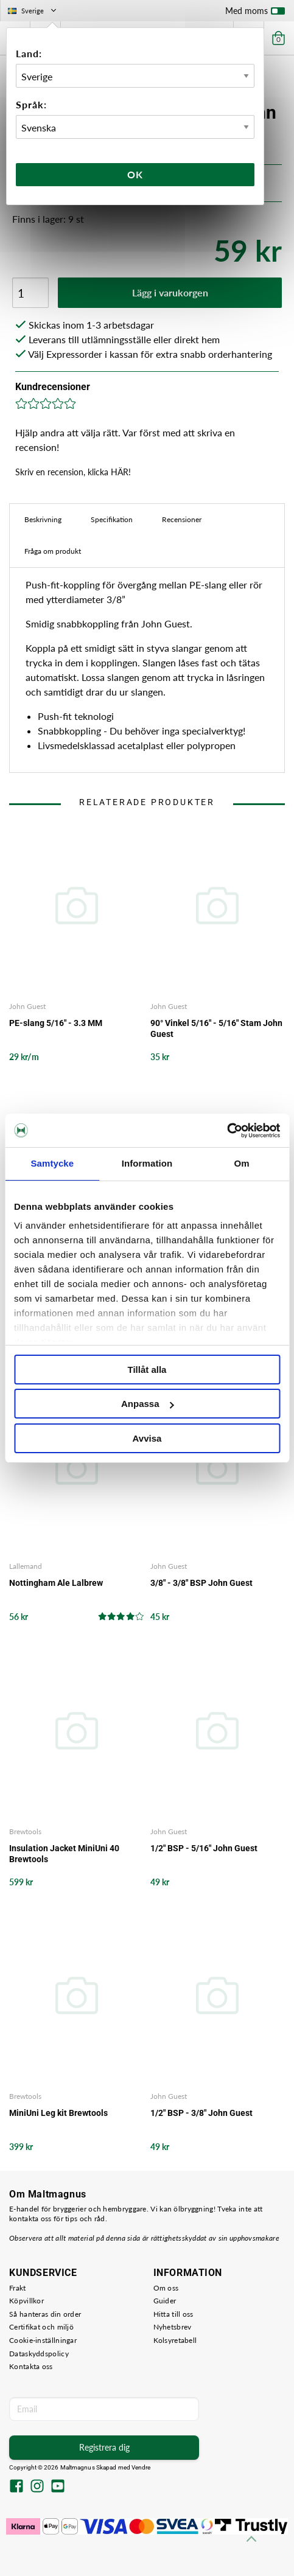 This screenshot has height=2576, width=294. Describe the element at coordinates (170, 292) in the screenshot. I see `Lägg i varukorgen` at that location.